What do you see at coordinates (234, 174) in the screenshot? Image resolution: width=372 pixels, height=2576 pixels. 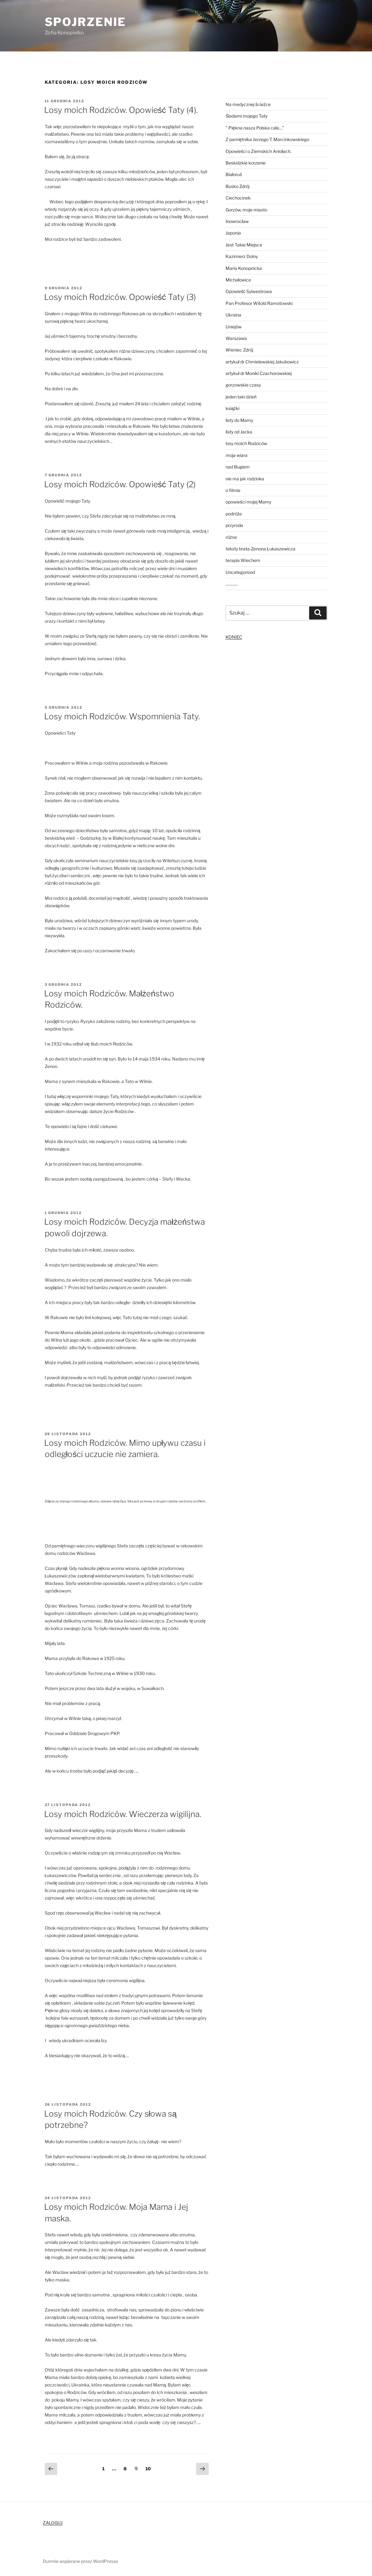 I see `Białoruś` at bounding box center [234, 174].